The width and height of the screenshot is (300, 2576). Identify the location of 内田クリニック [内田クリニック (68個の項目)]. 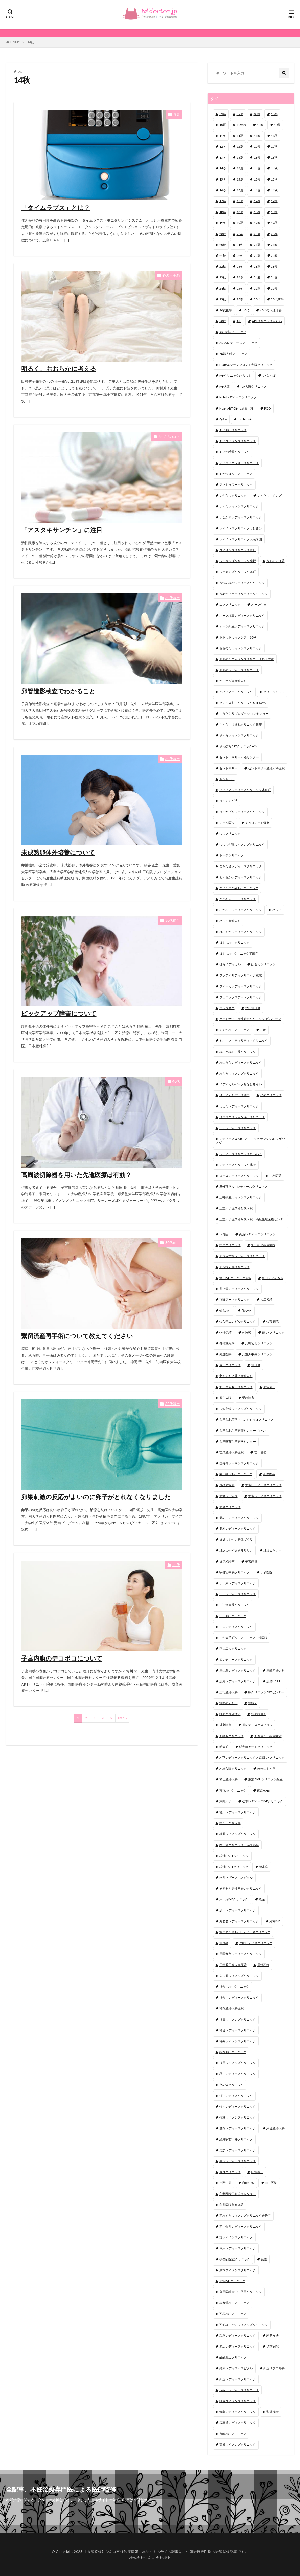
(230, 1365).